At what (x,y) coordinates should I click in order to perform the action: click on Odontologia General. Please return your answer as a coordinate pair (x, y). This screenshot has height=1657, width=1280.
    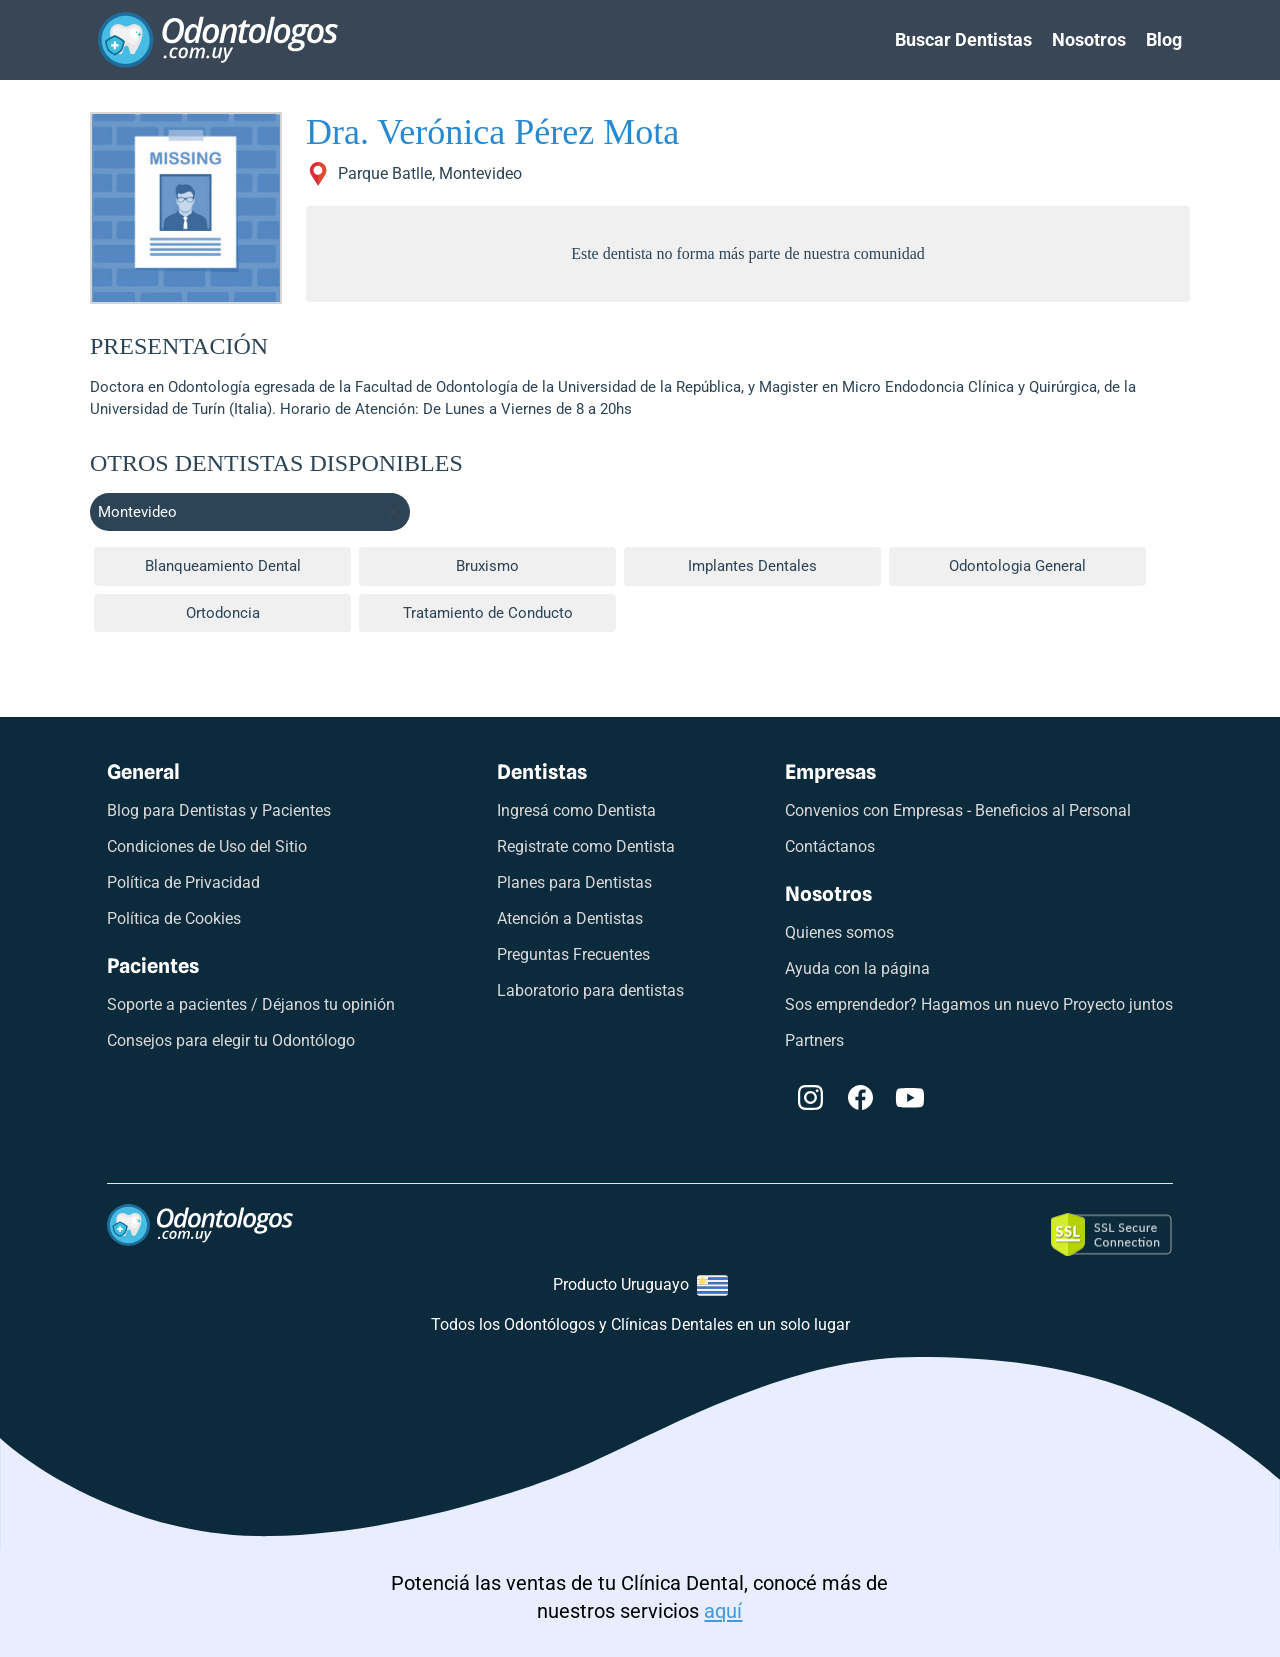
    Looking at the image, I should click on (1017, 566).